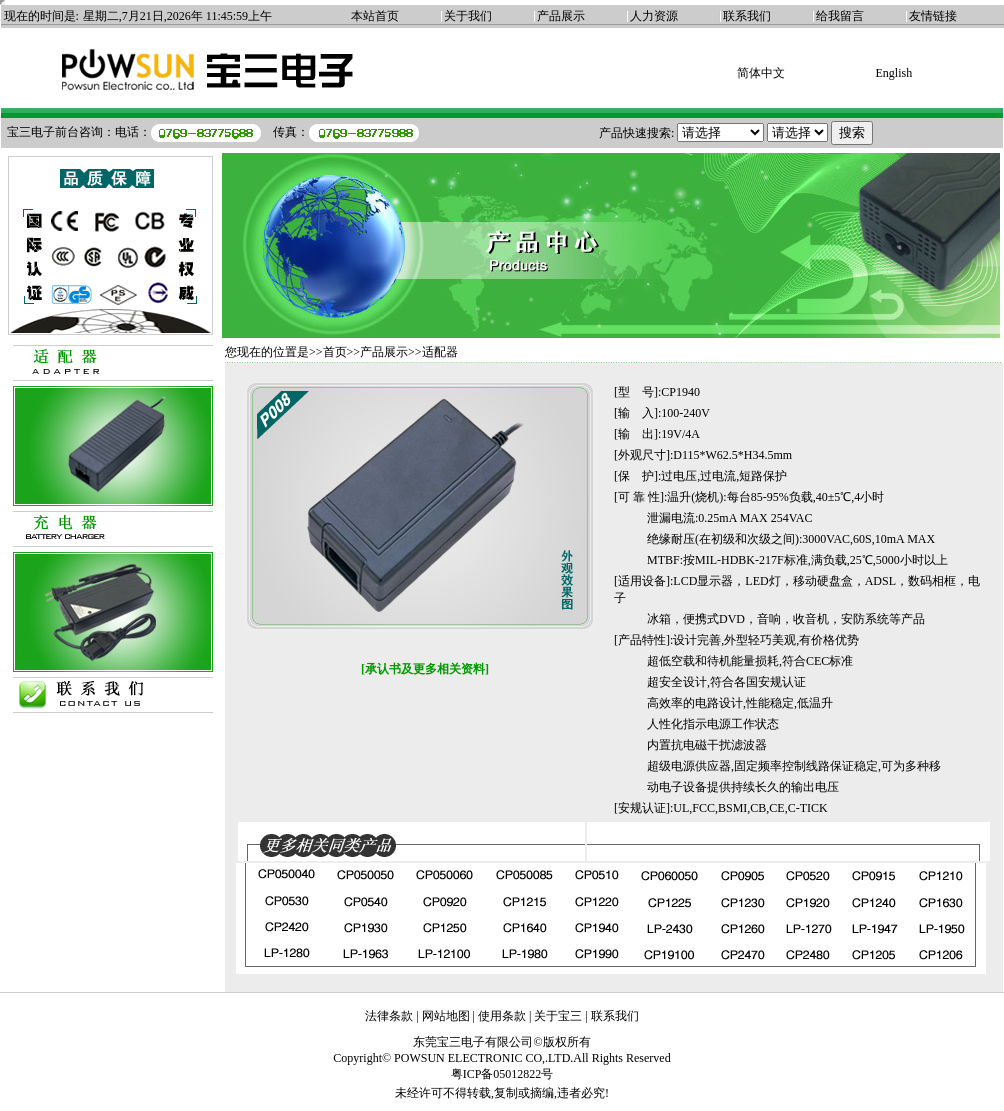 The image size is (1004, 1111). What do you see at coordinates (840, 16) in the screenshot?
I see `给我留言` at bounding box center [840, 16].